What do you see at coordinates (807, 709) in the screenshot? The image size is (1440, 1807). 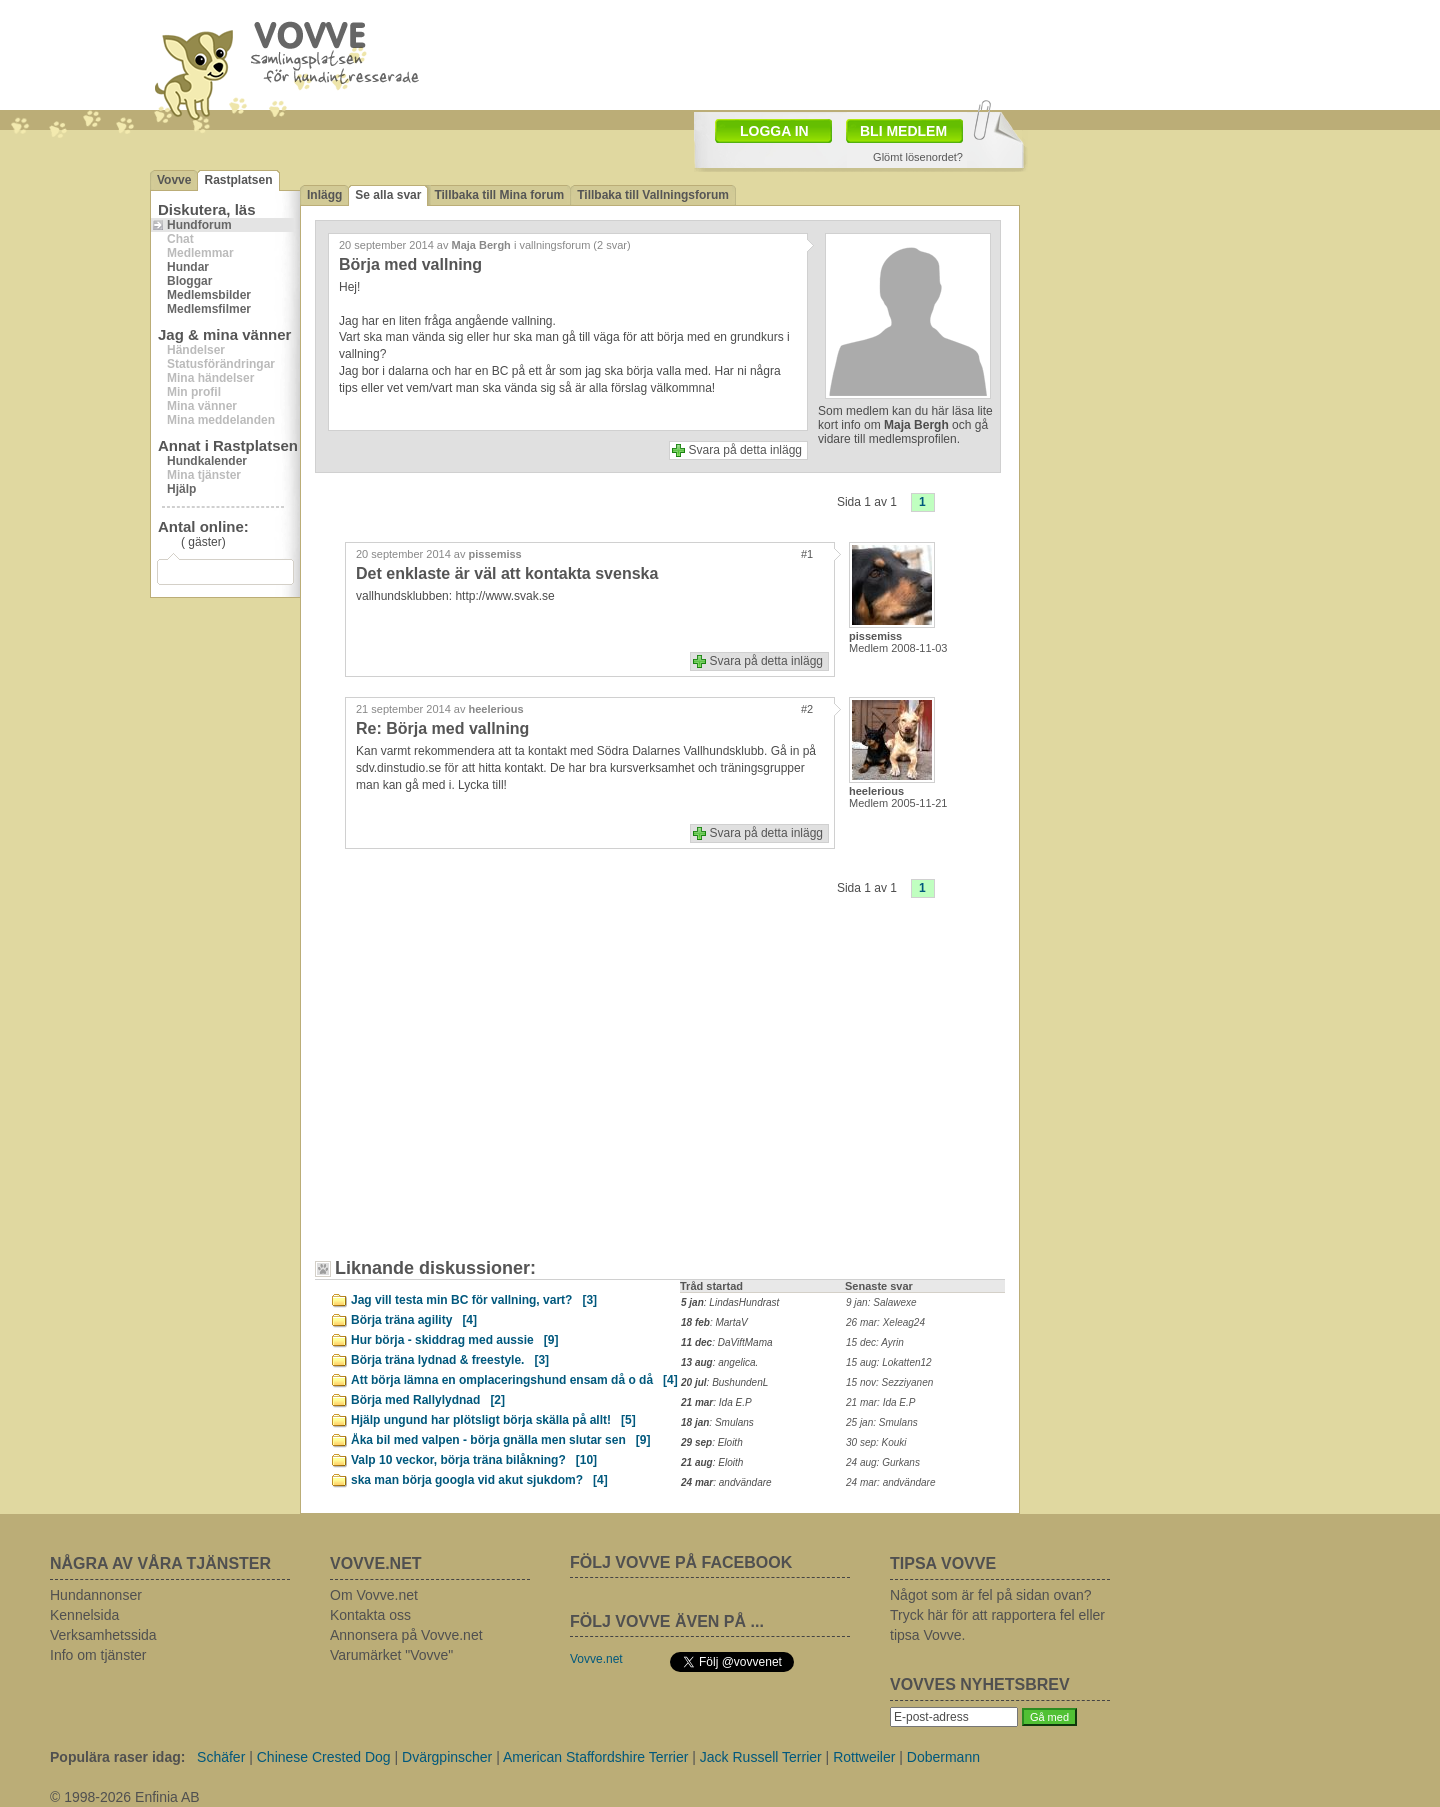 I see `#2` at bounding box center [807, 709].